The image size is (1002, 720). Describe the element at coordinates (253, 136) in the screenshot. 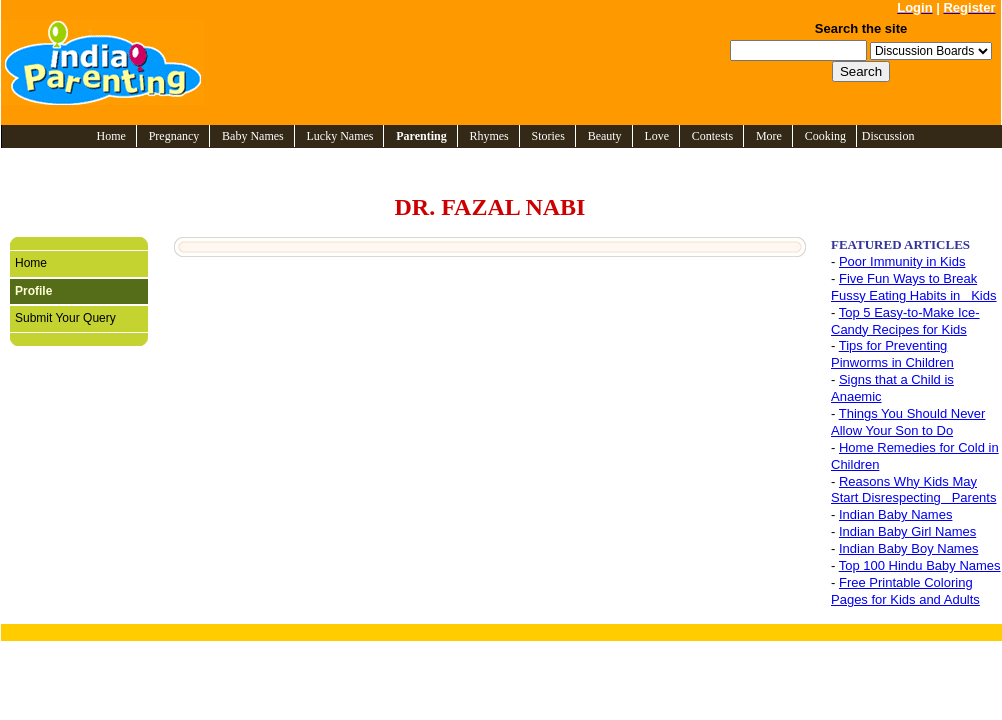

I see `Baby Names` at that location.